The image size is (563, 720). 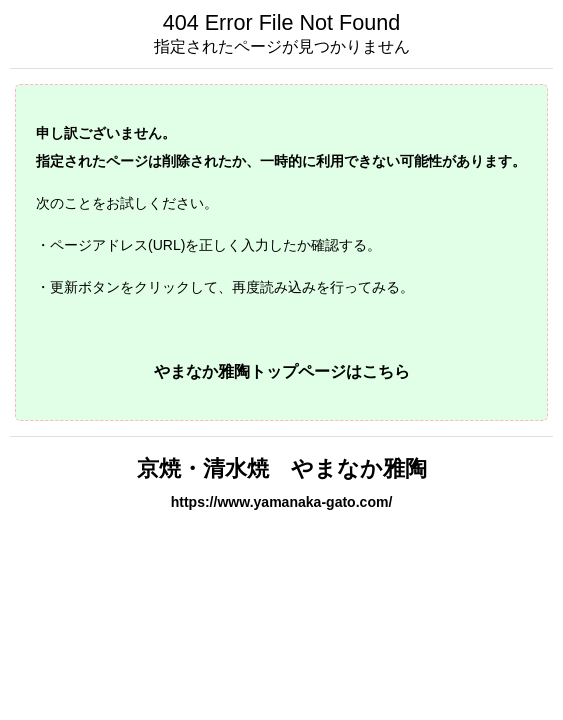 What do you see at coordinates (282, 502) in the screenshot?
I see `https://www.yamanaka-gato.com/` at bounding box center [282, 502].